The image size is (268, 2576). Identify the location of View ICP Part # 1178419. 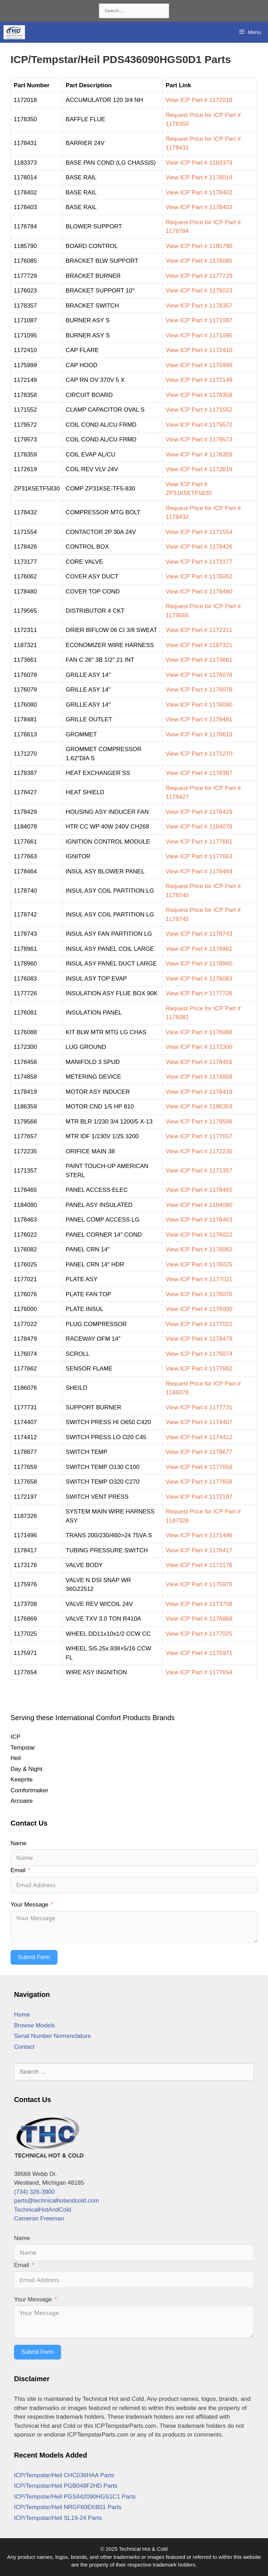
(199, 1091).